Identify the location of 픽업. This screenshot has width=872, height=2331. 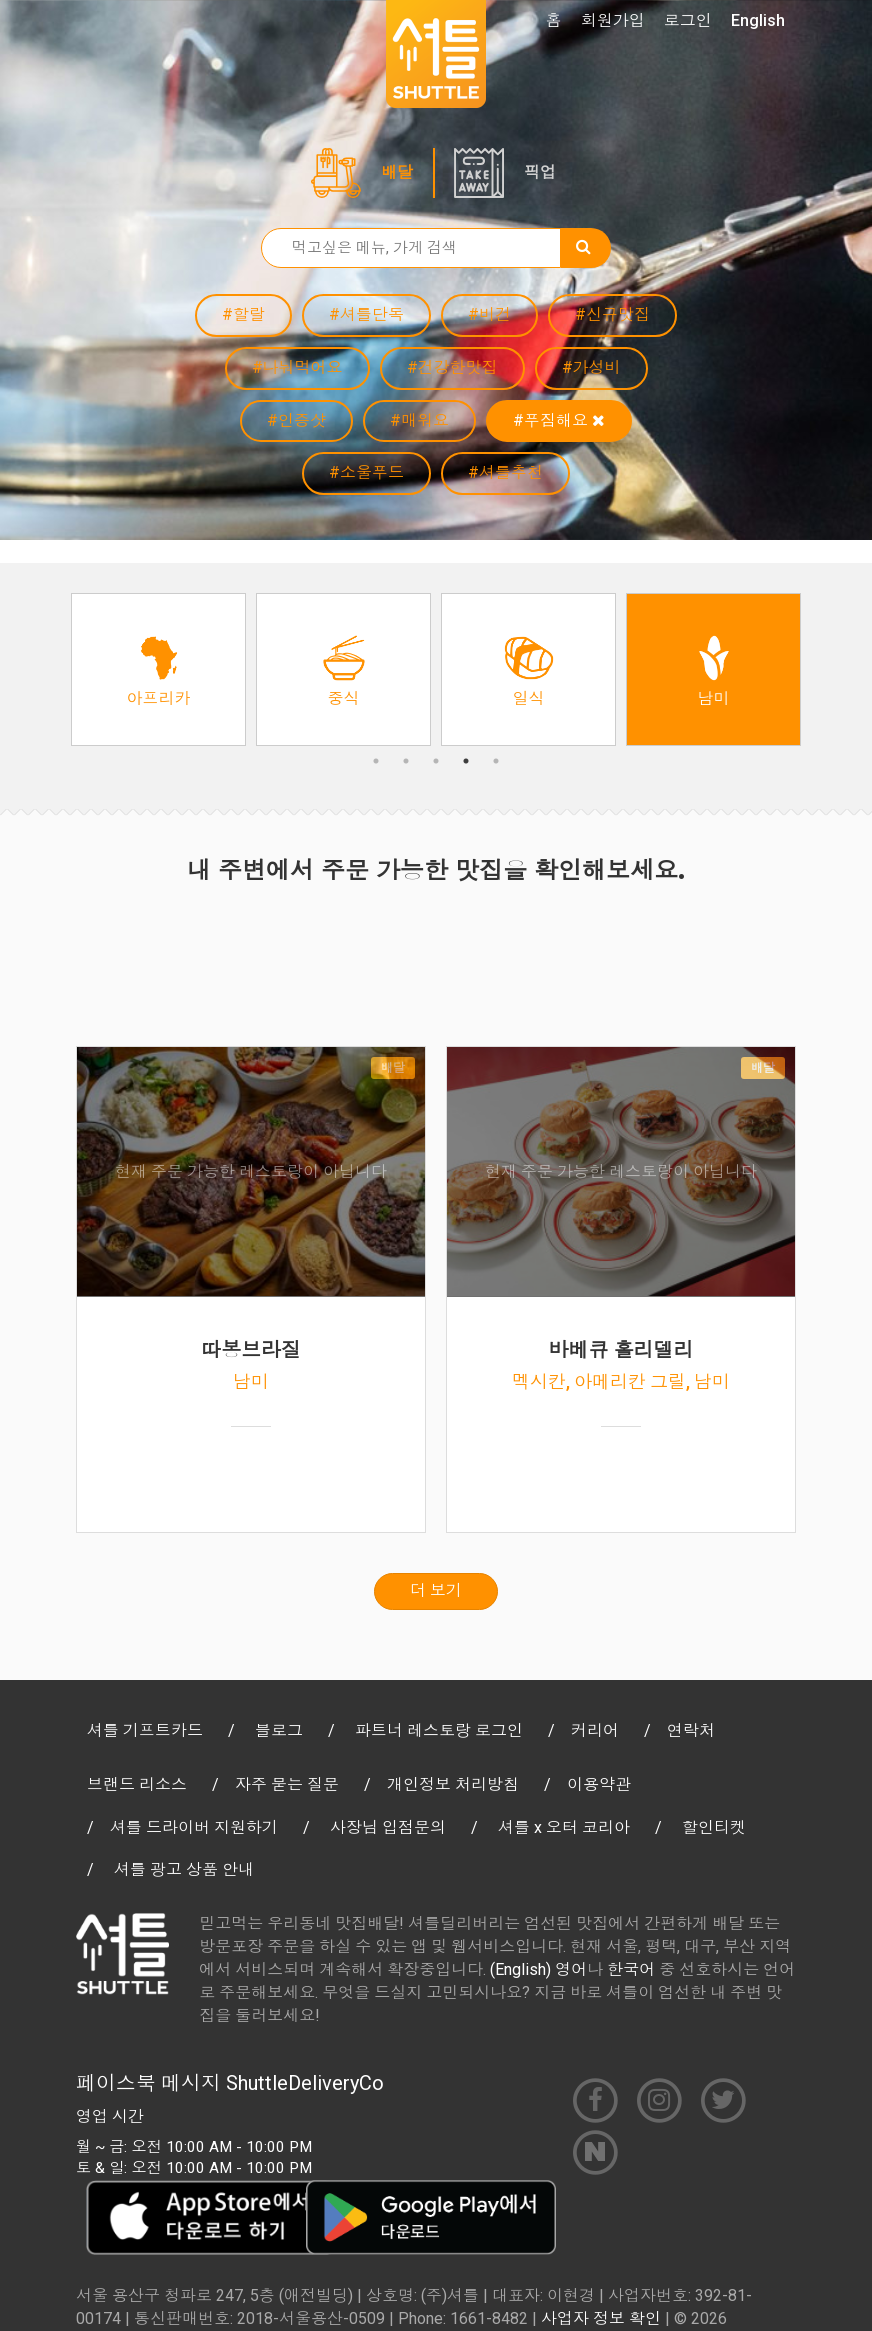
(540, 172).